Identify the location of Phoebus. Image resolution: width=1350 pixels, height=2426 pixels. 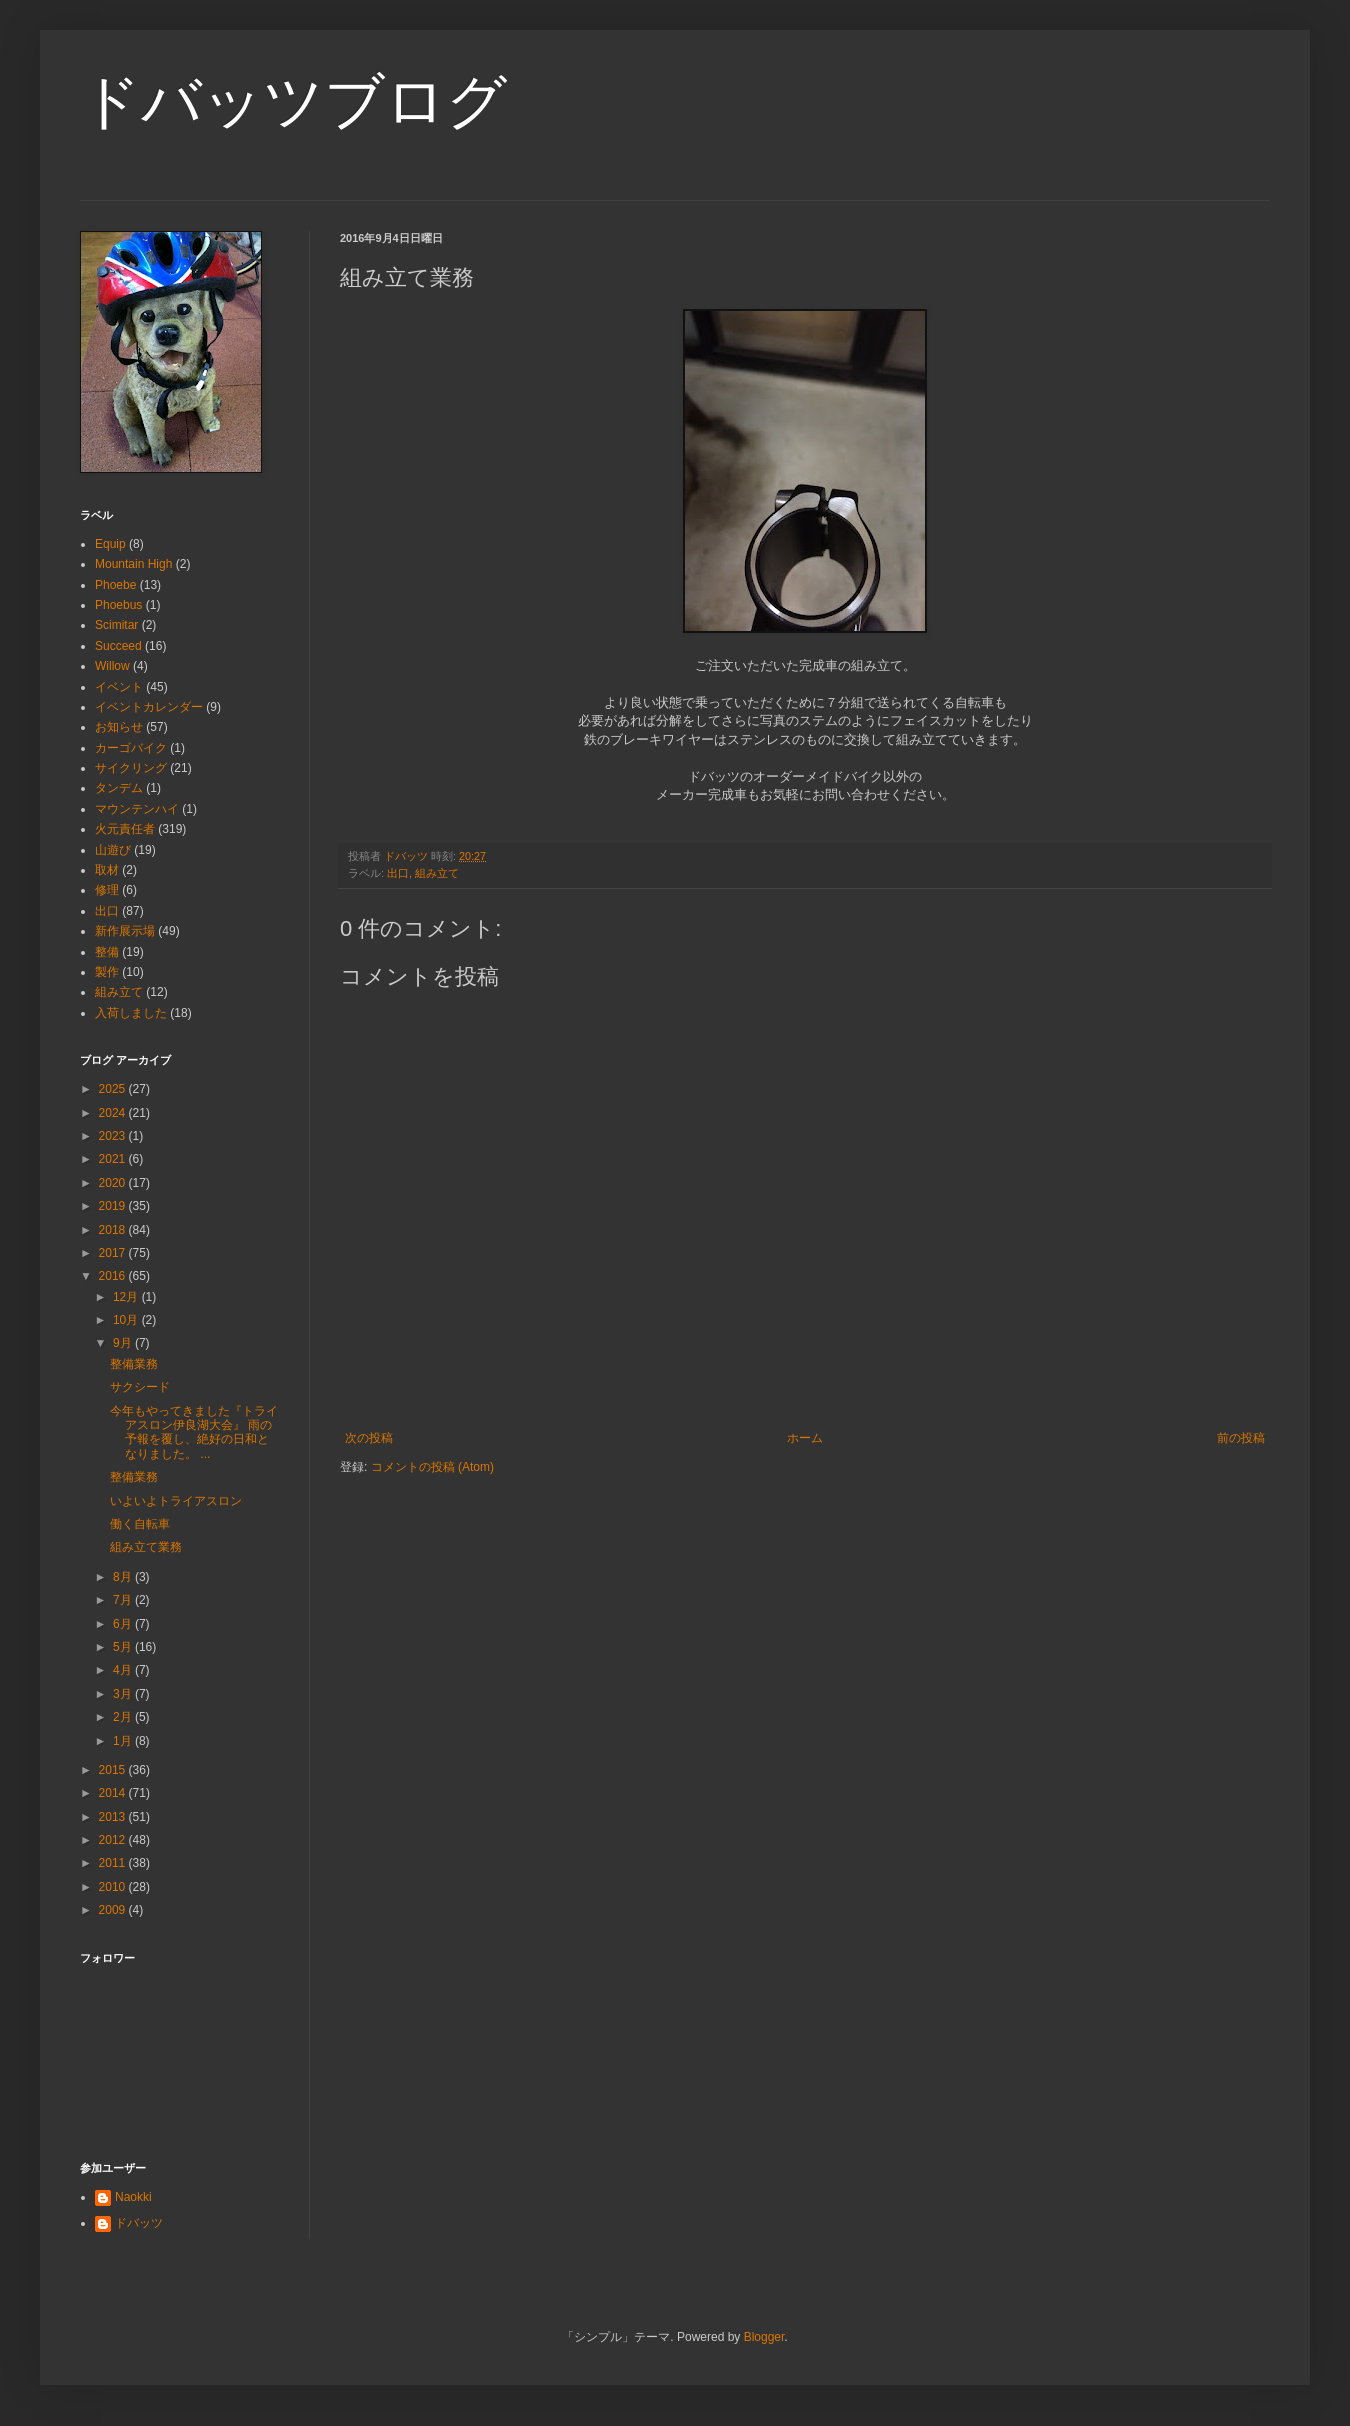
(118, 605).